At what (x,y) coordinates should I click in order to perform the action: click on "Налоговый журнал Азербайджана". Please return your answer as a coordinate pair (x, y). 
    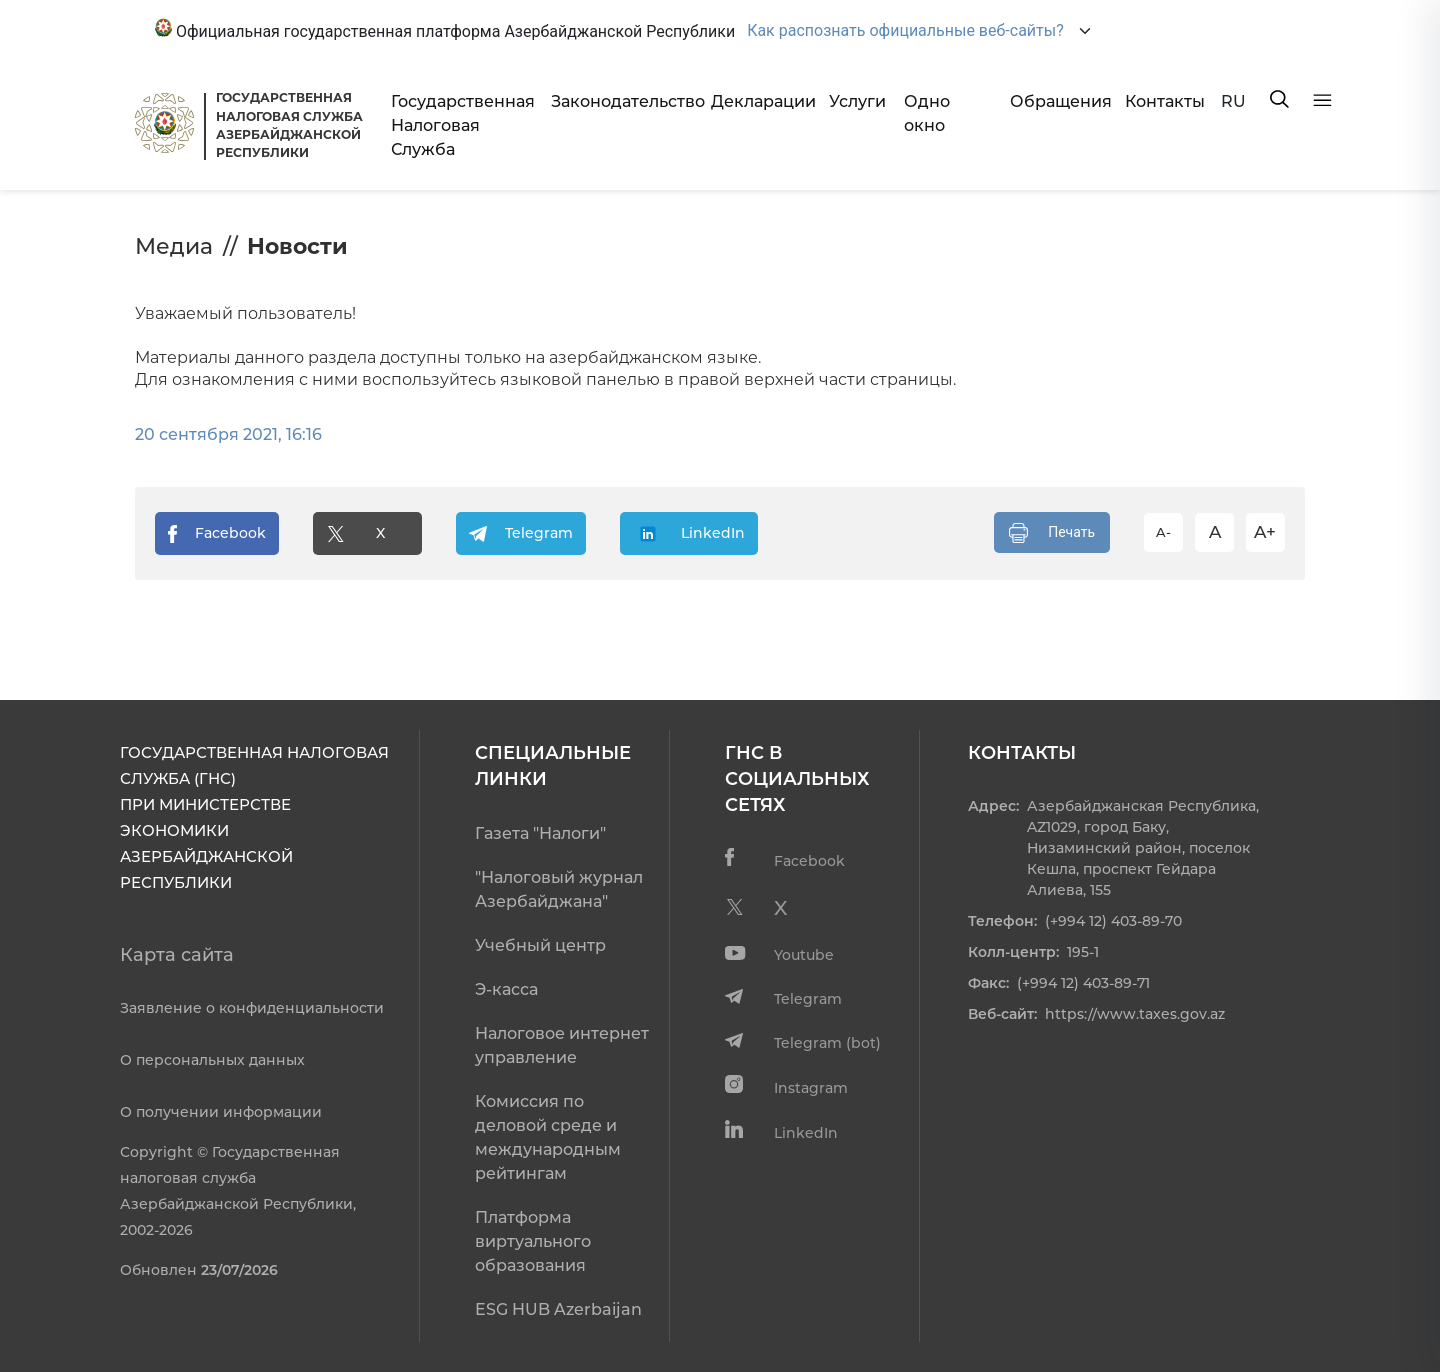
    Looking at the image, I should click on (559, 889).